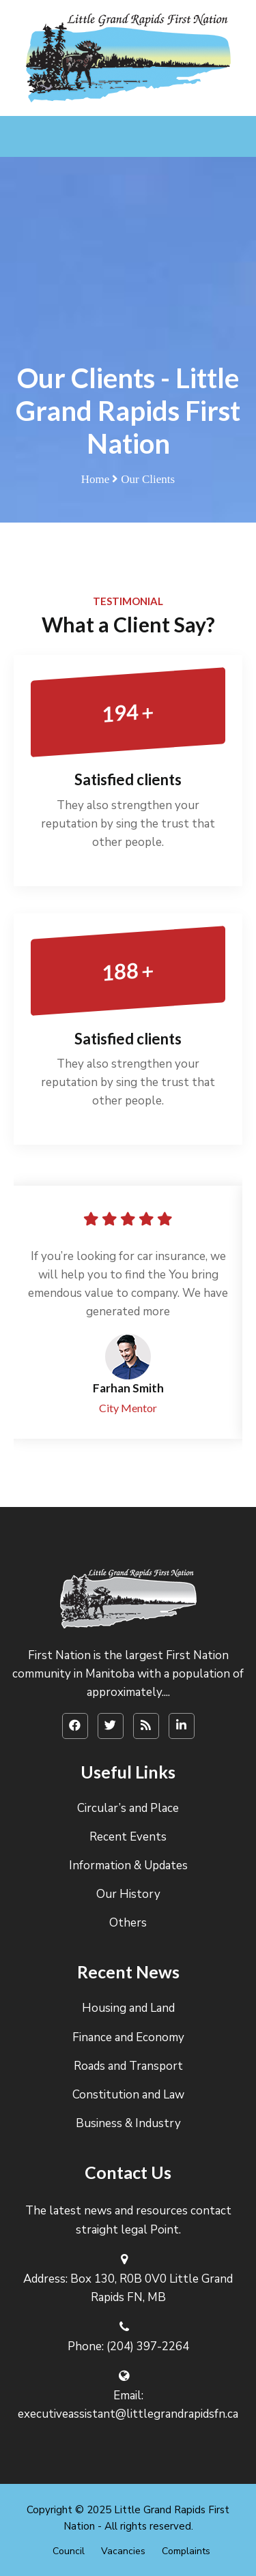 The image size is (256, 2576). What do you see at coordinates (128, 1865) in the screenshot?
I see `Information & Updates` at bounding box center [128, 1865].